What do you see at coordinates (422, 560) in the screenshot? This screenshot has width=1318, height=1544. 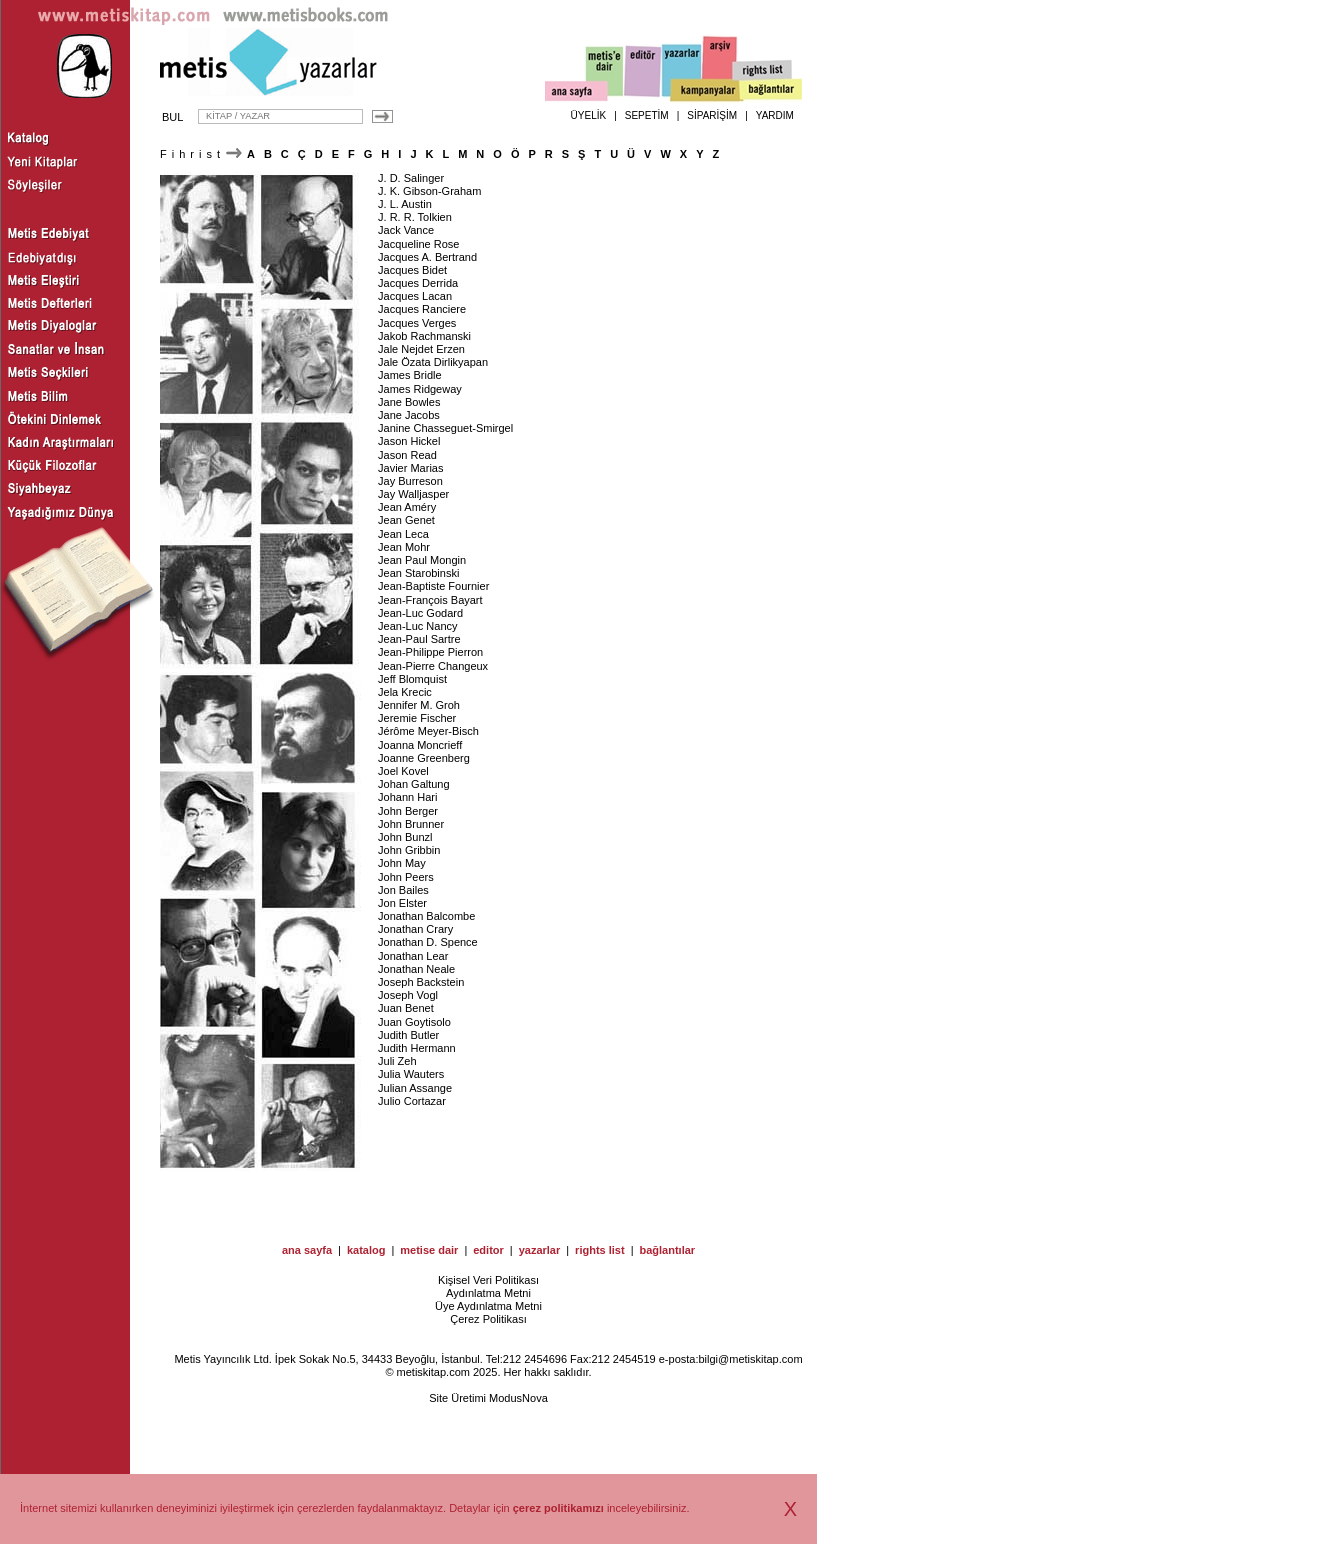 I see `Jean Paul Mongin` at bounding box center [422, 560].